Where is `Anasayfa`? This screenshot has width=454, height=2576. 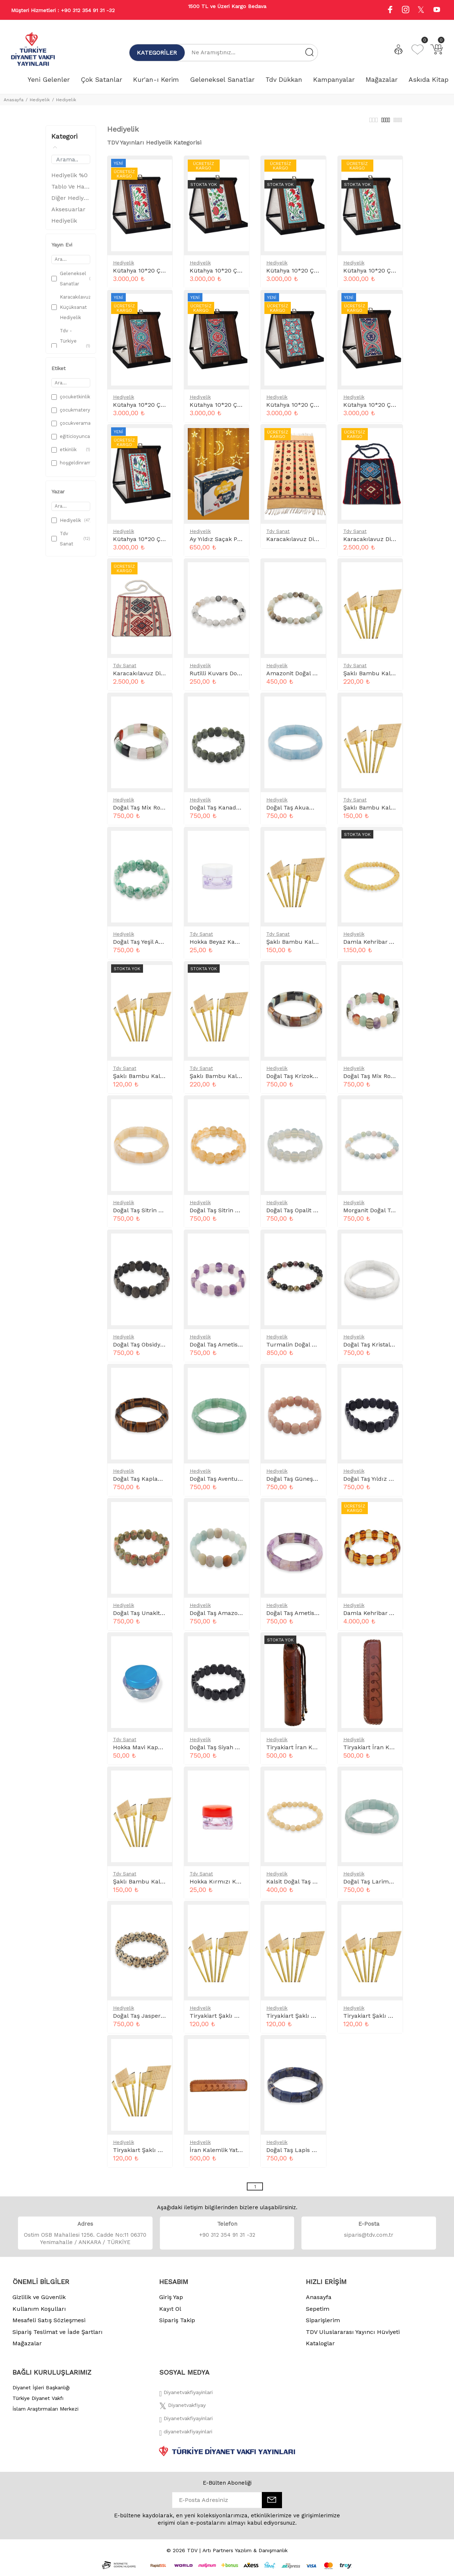 Anasayfa is located at coordinates (13, 99).